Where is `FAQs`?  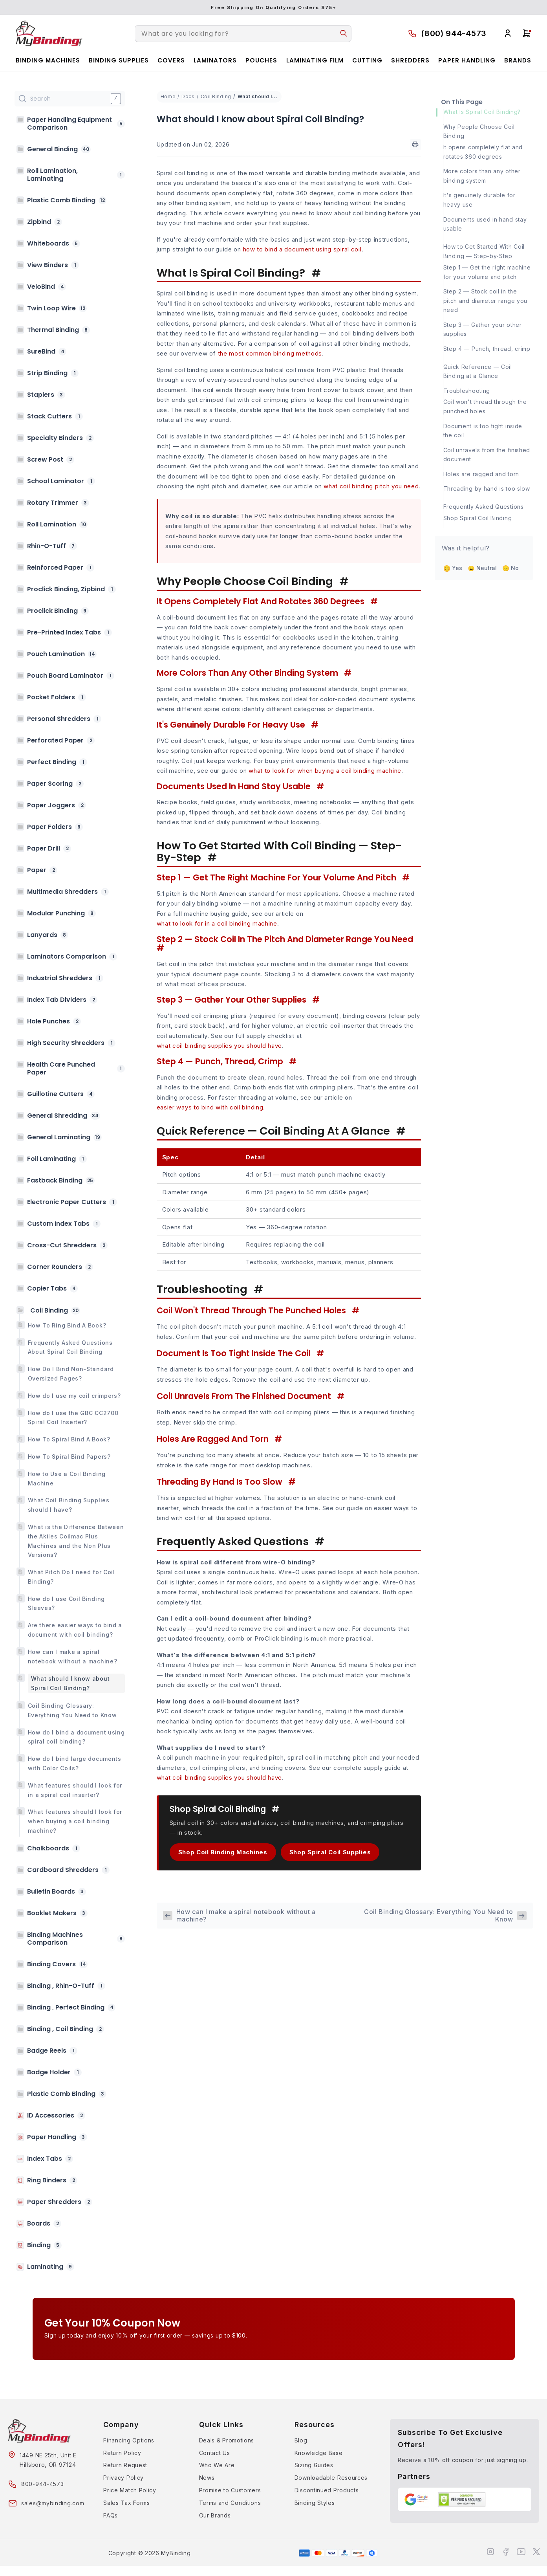 FAQs is located at coordinates (110, 2515).